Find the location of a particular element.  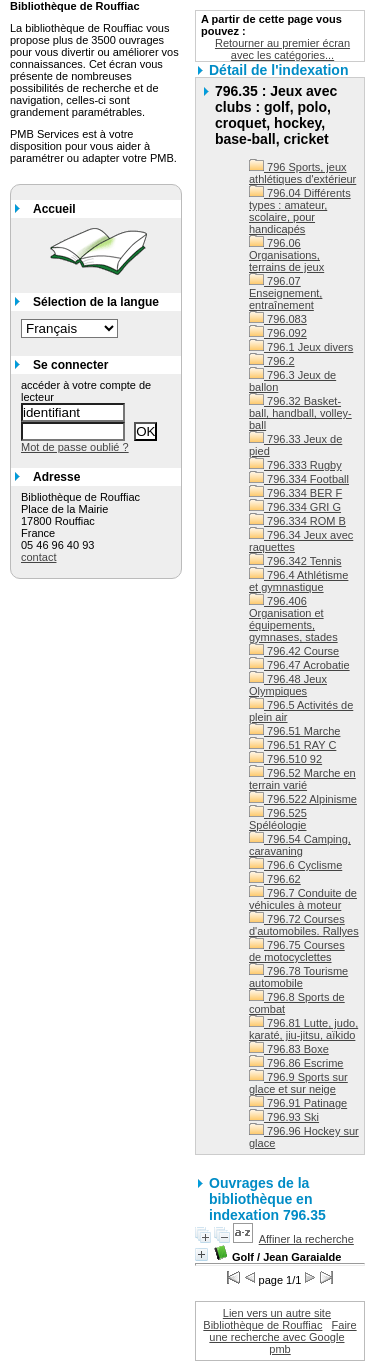

Mot de passe oublié ? is located at coordinates (75, 447).